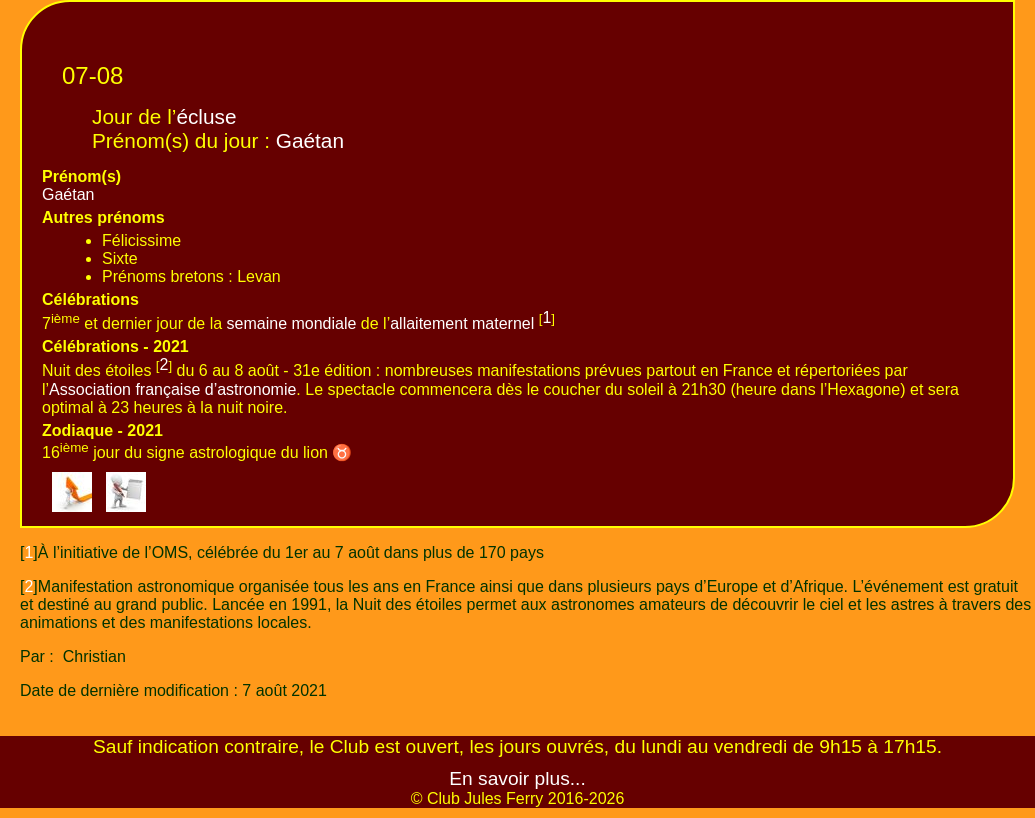 The width and height of the screenshot is (1035, 818). I want to click on Gaétan, so click(310, 140).